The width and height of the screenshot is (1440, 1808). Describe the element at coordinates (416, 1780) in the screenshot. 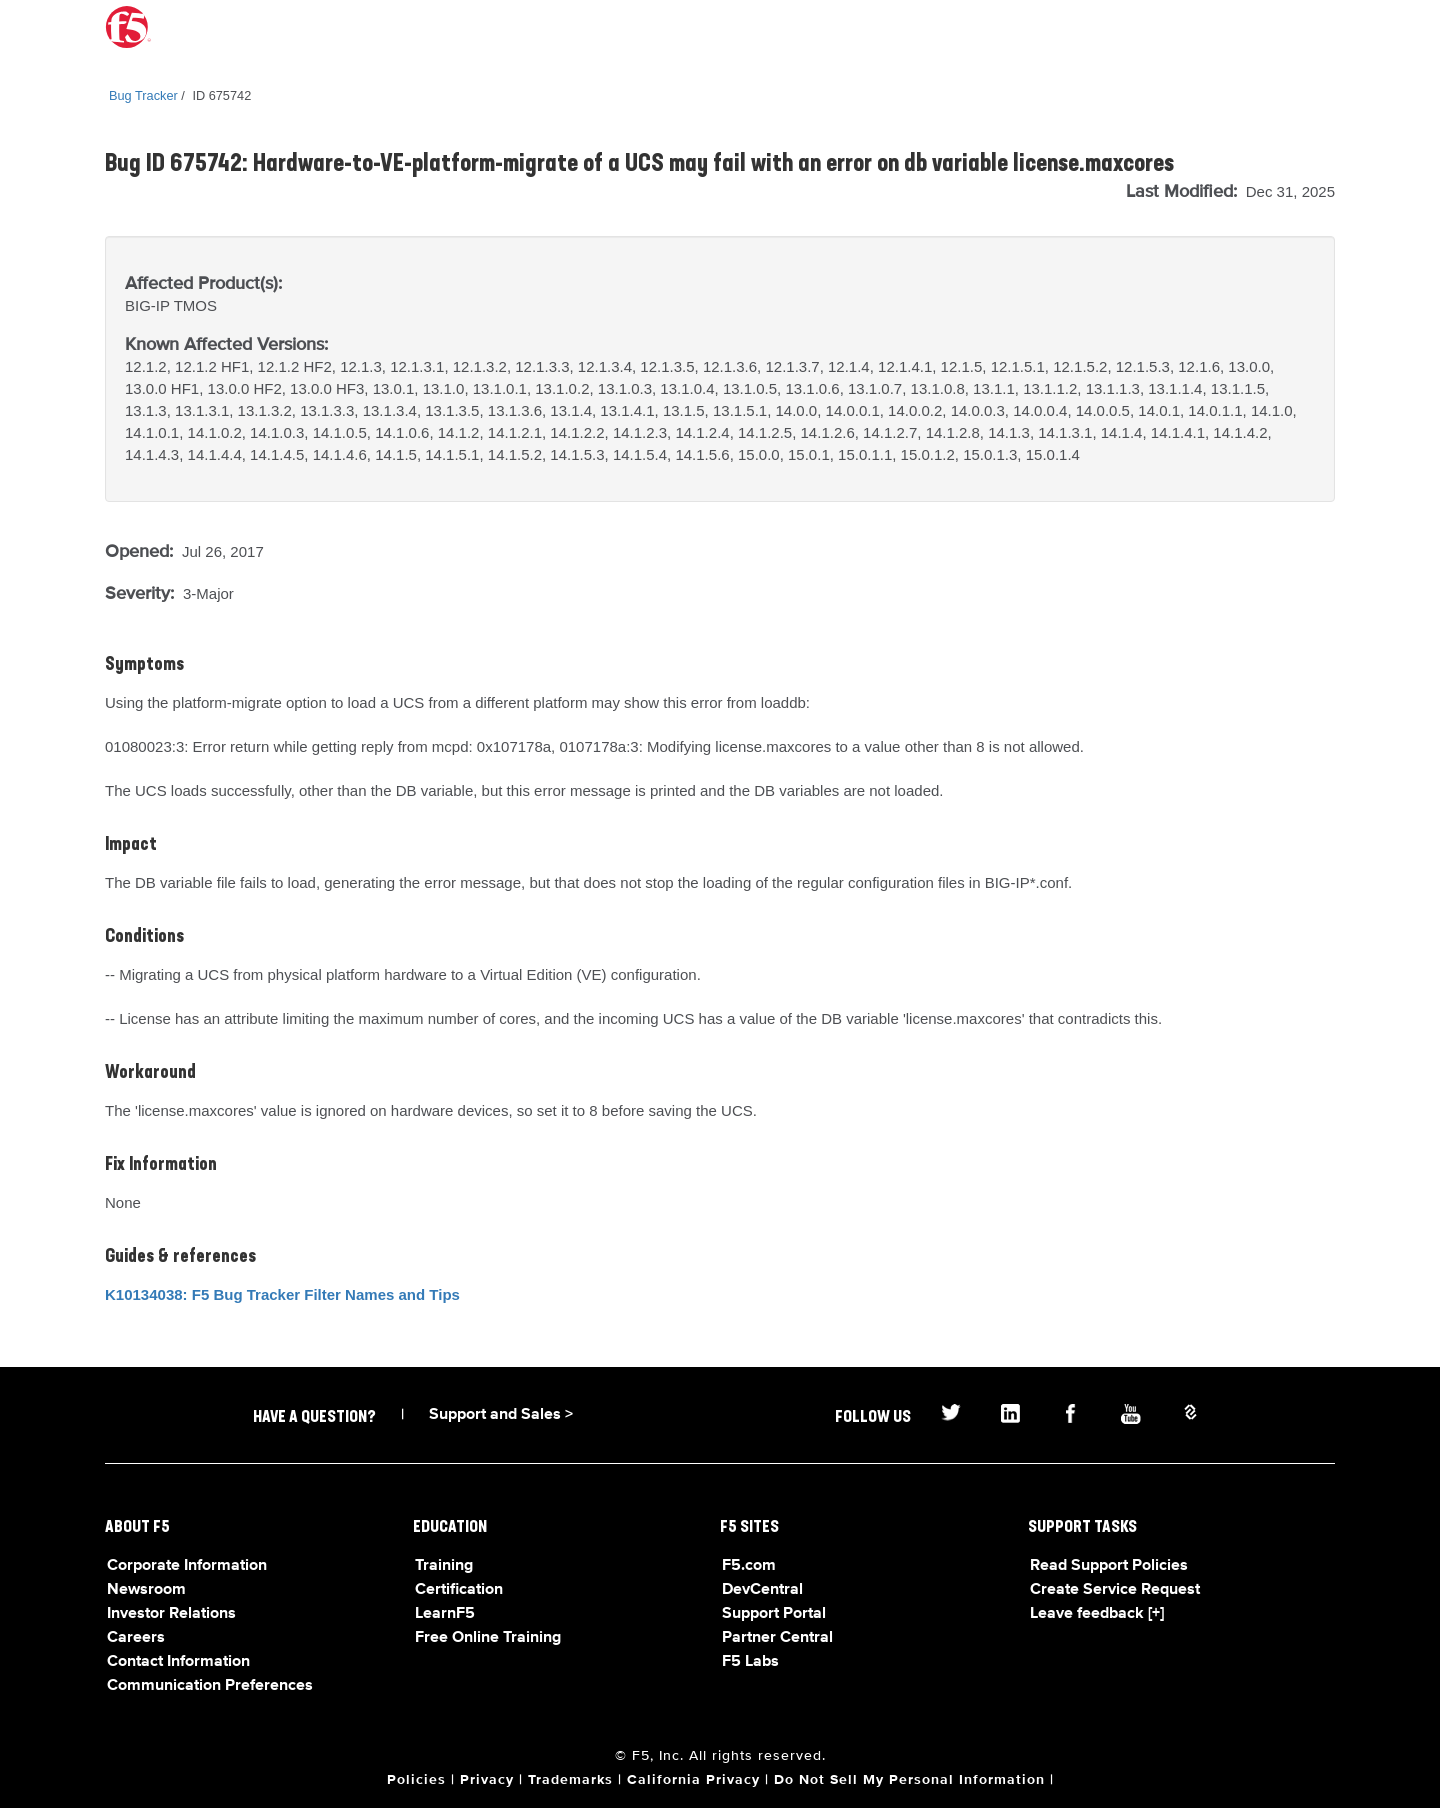

I see `Policies` at that location.